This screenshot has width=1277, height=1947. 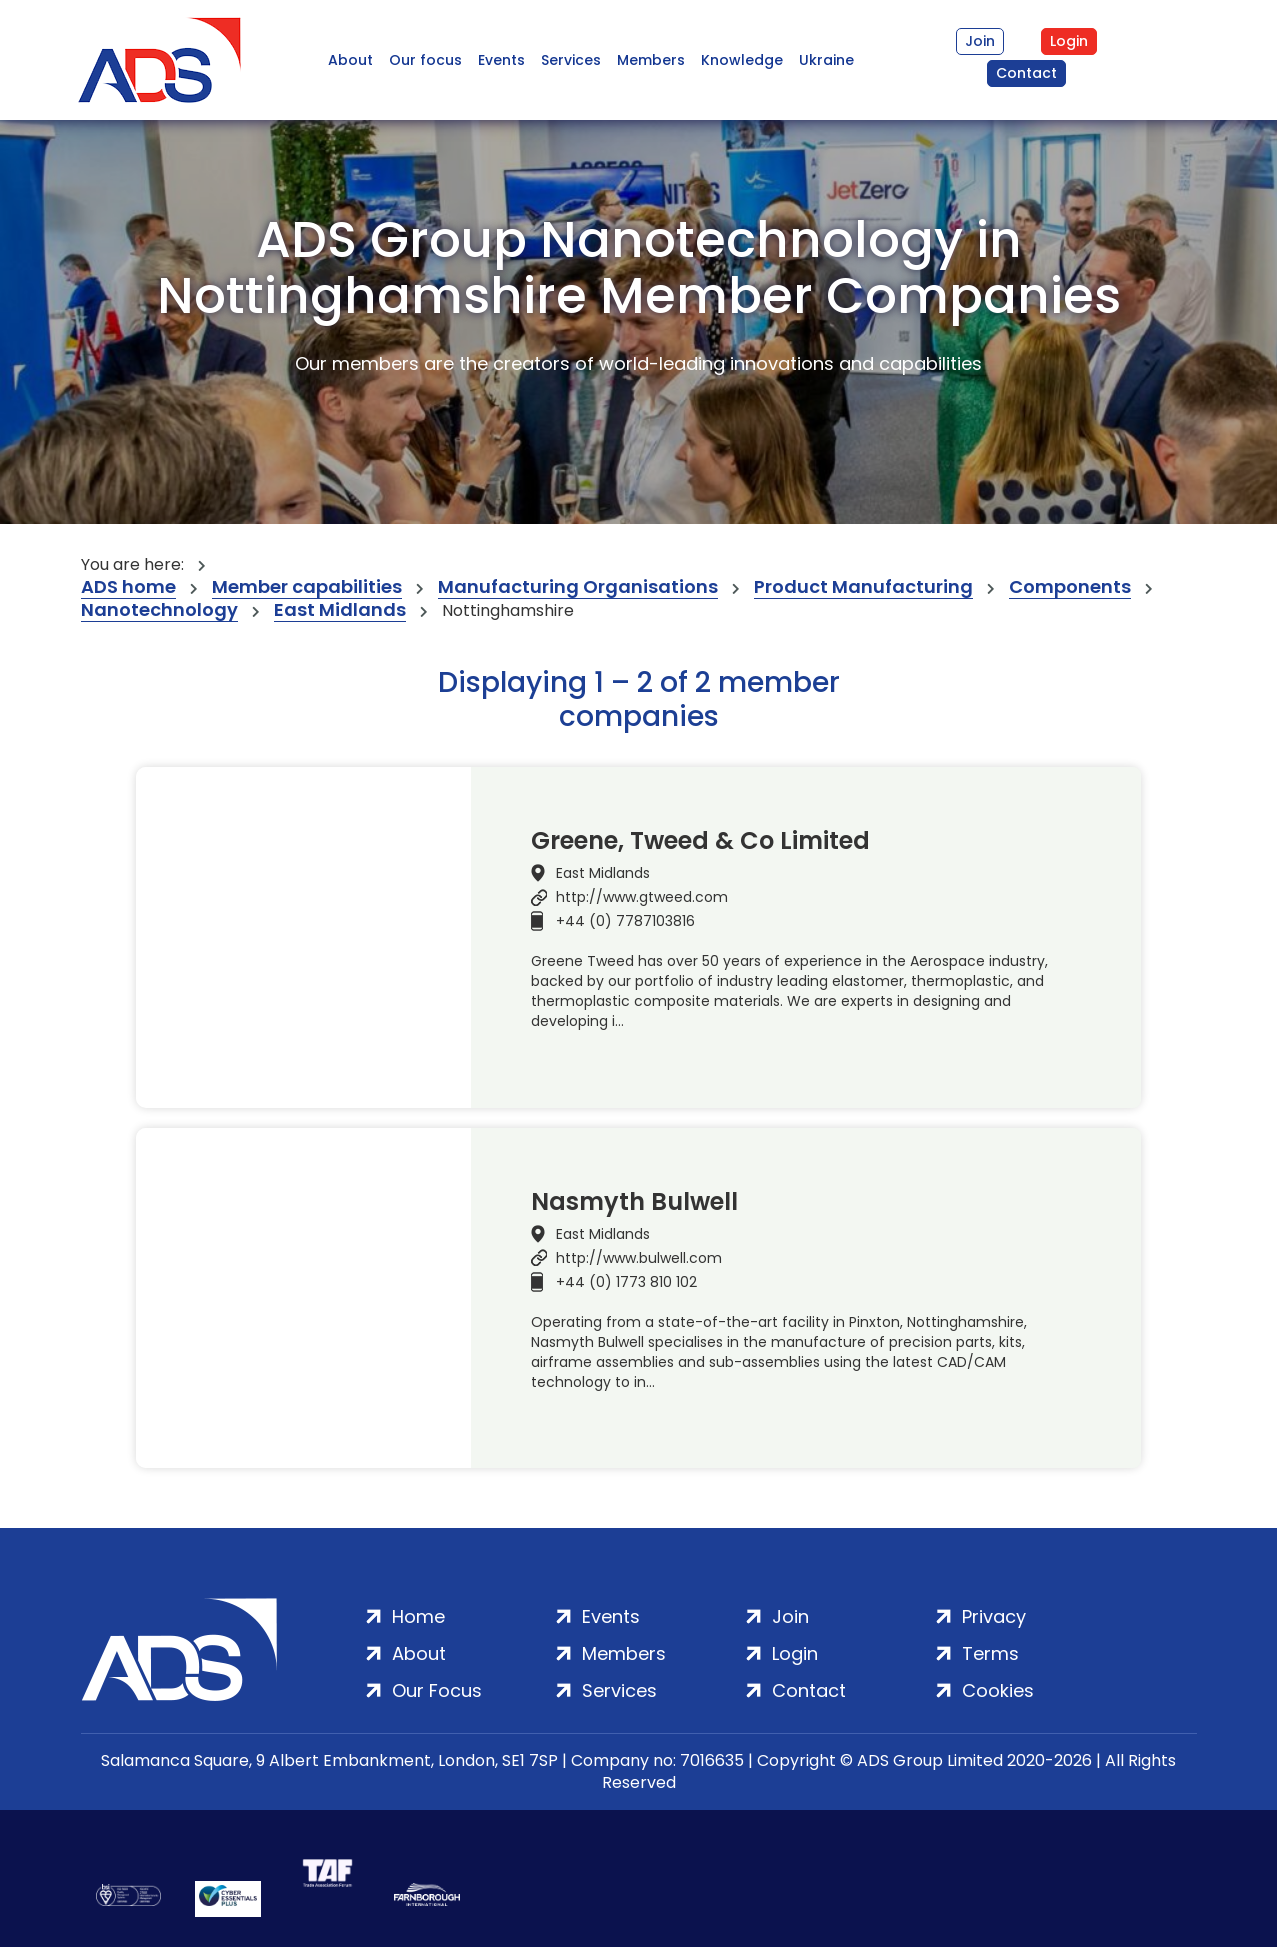 I want to click on ADS home, so click(x=128, y=587).